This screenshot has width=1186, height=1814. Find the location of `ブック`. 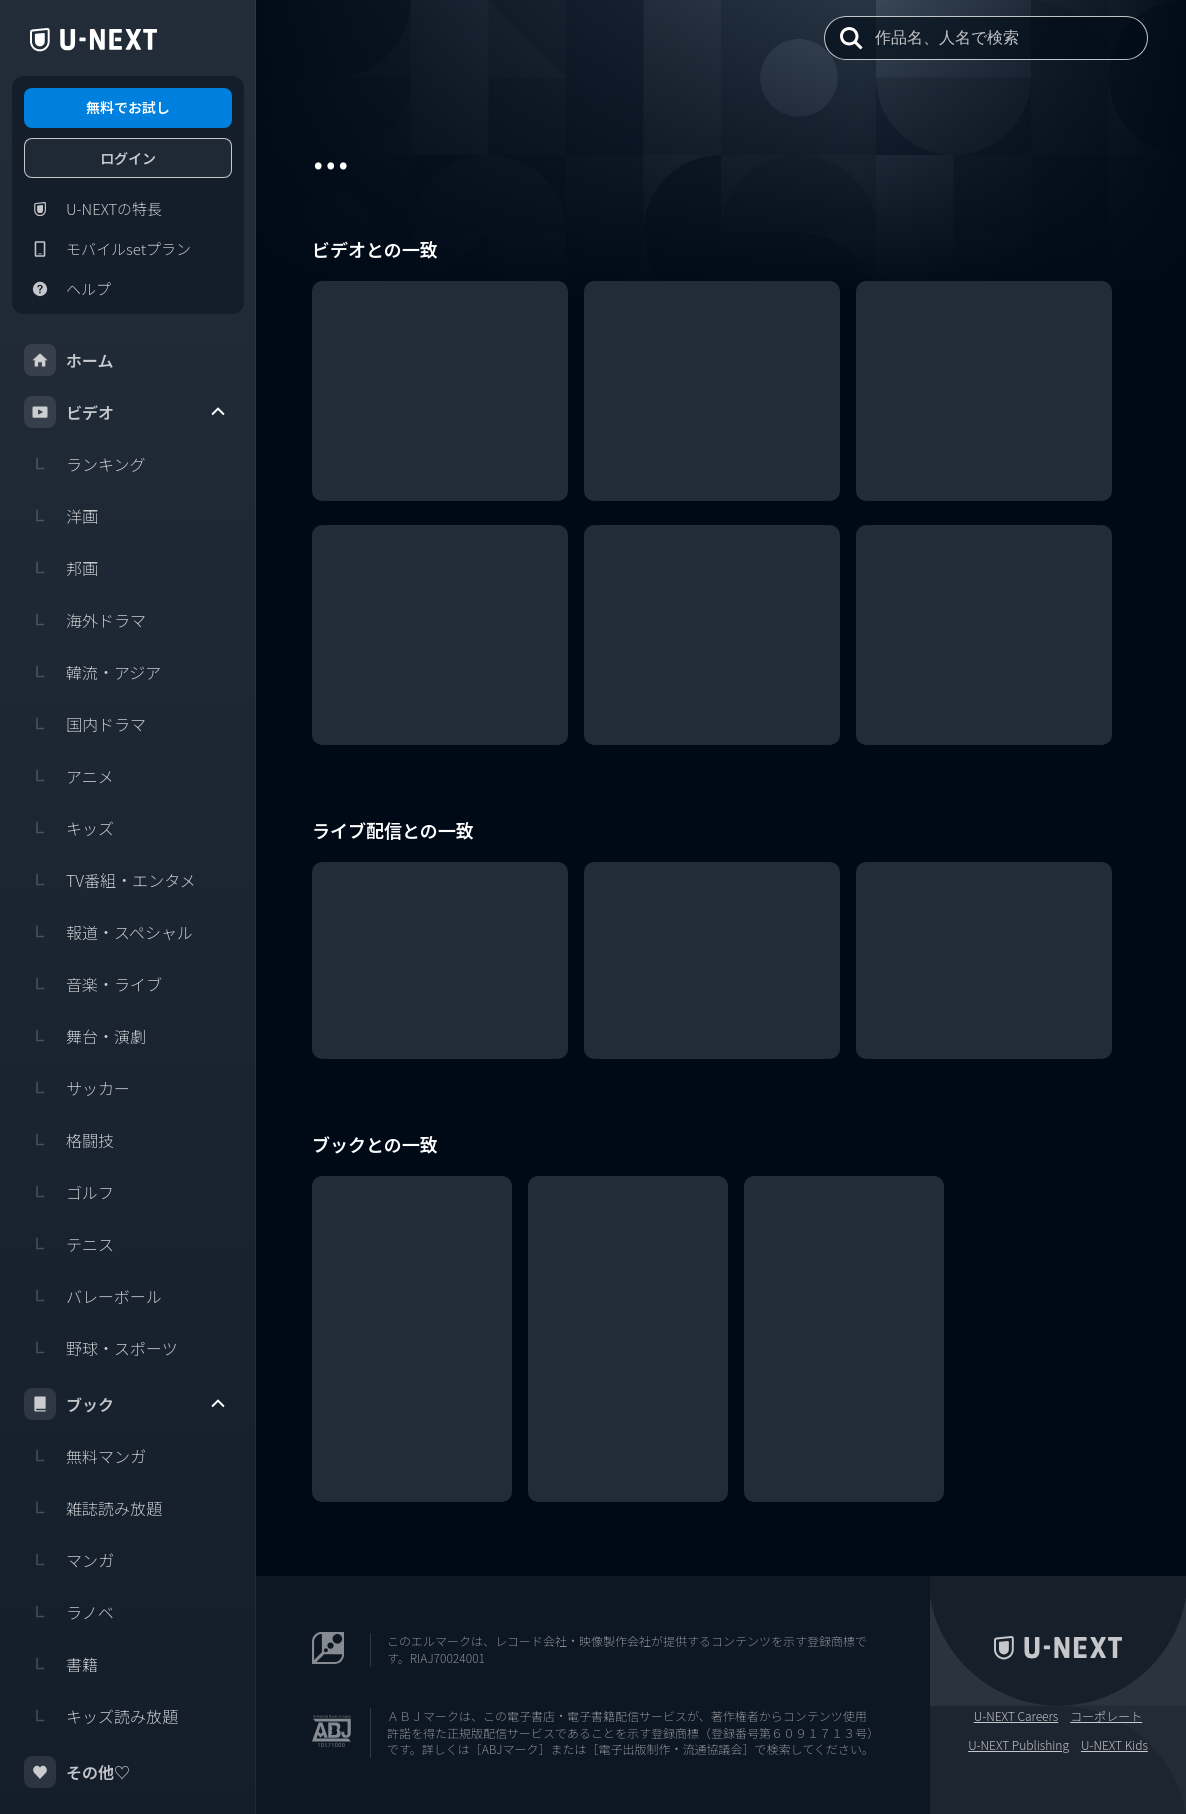

ブック is located at coordinates (126, 1404).